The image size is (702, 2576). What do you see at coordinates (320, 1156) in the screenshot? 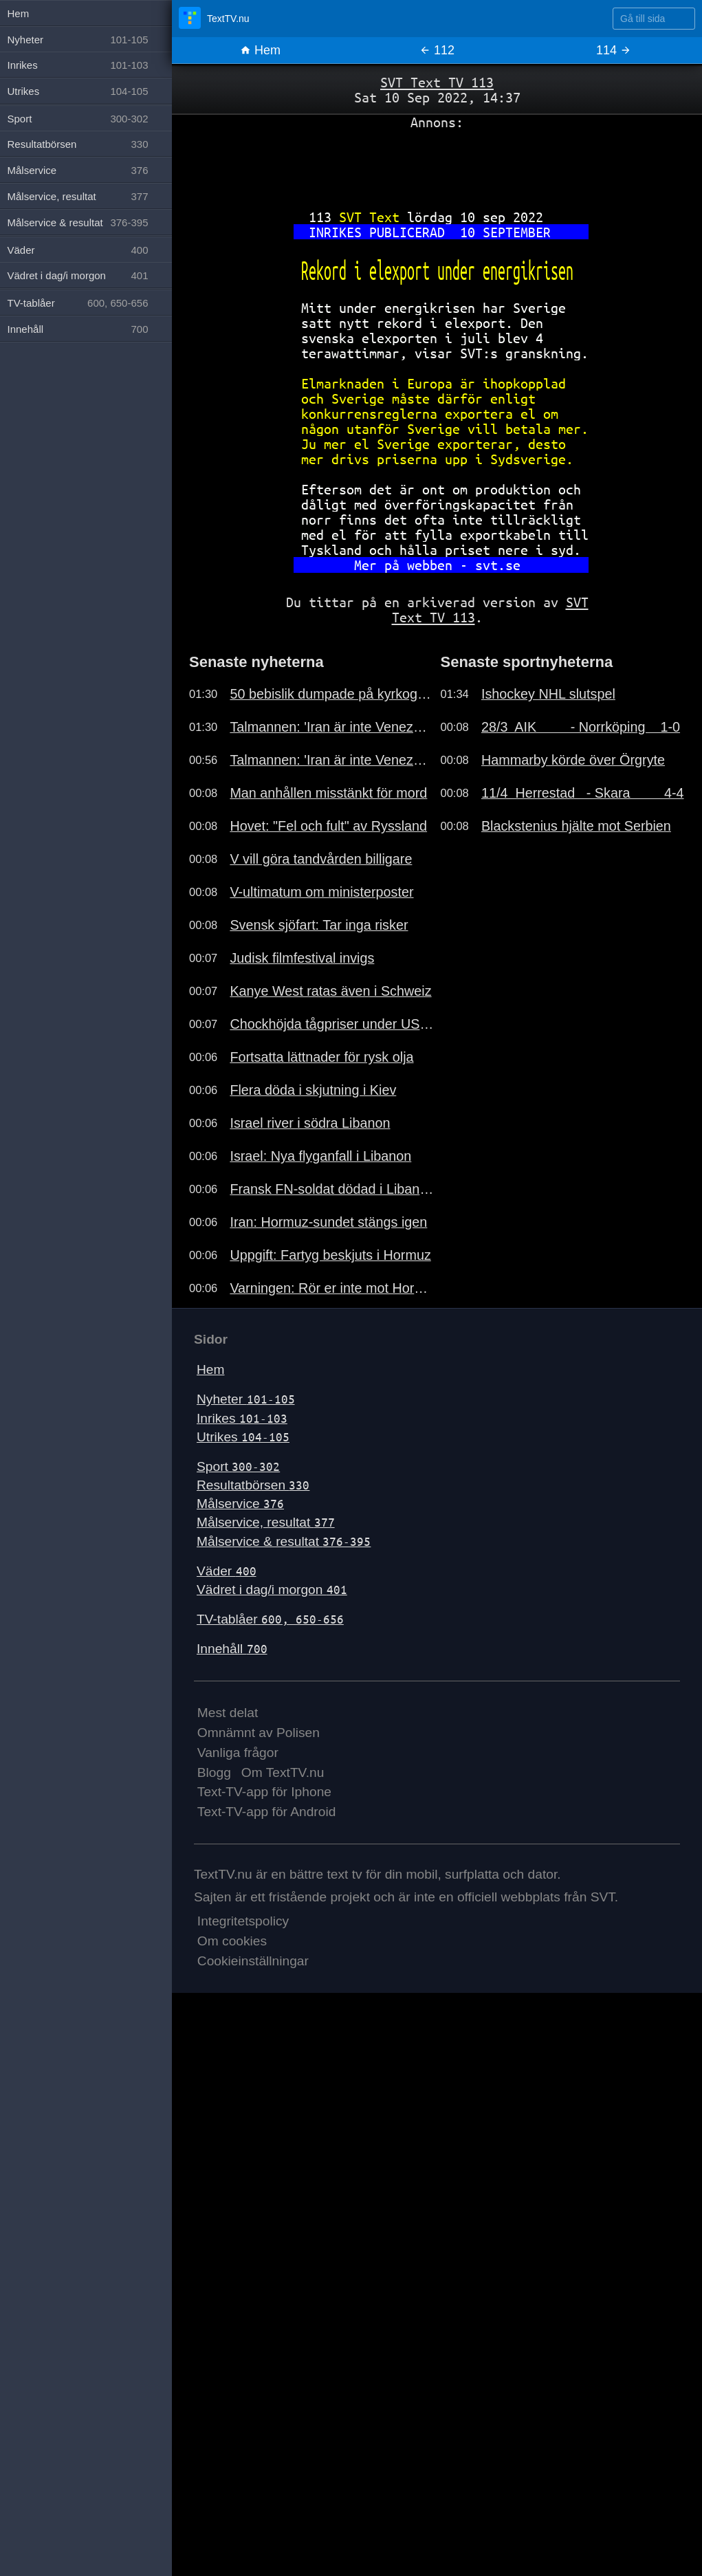
I see `Israel: Nya flyganfall i Libanon` at bounding box center [320, 1156].